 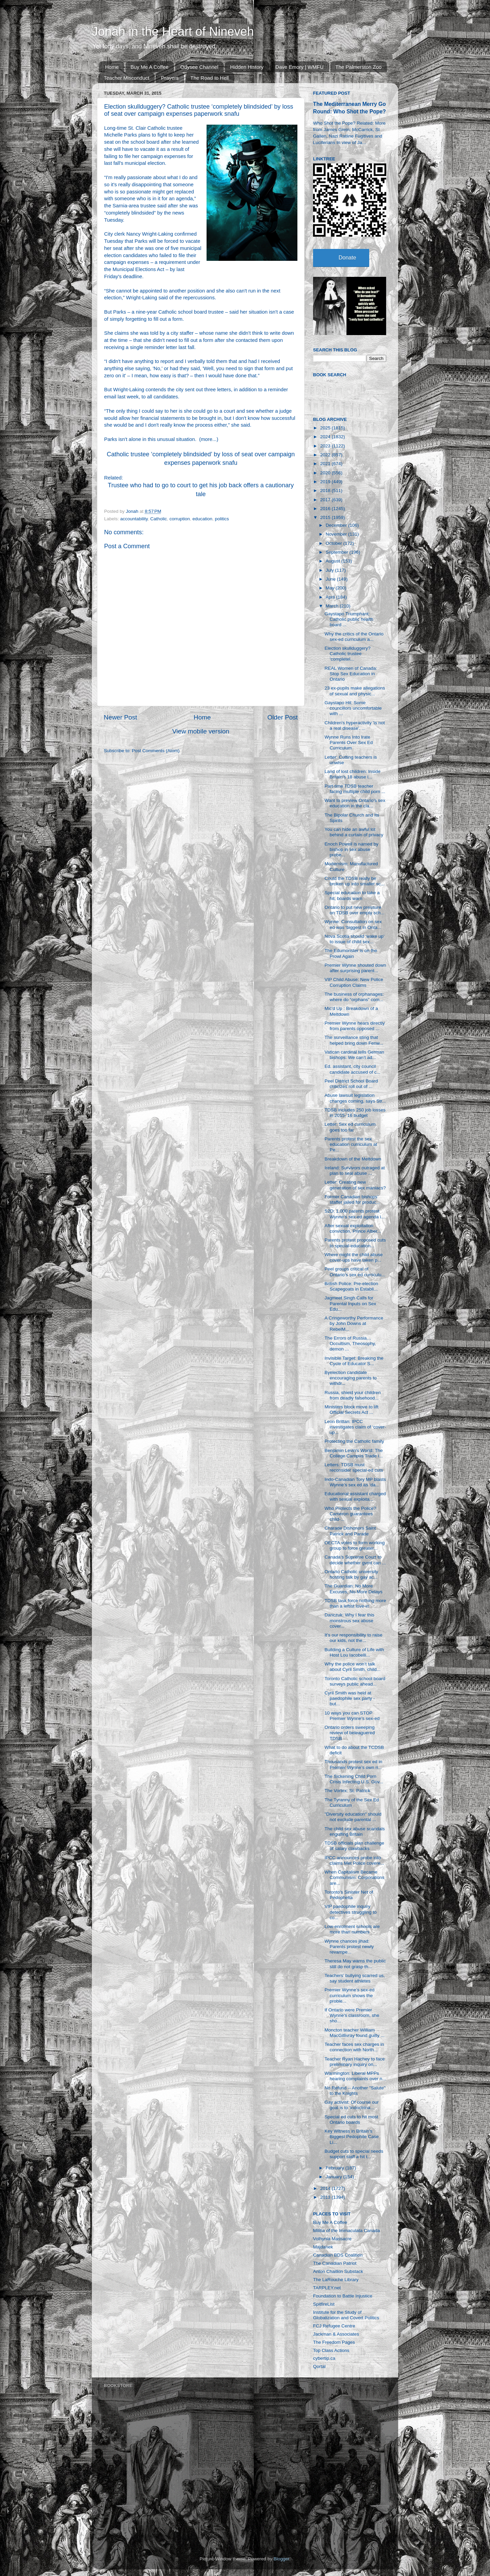 What do you see at coordinates (351, 2119) in the screenshot?
I see `Special ed cuts to hit most Ontario boards` at bounding box center [351, 2119].